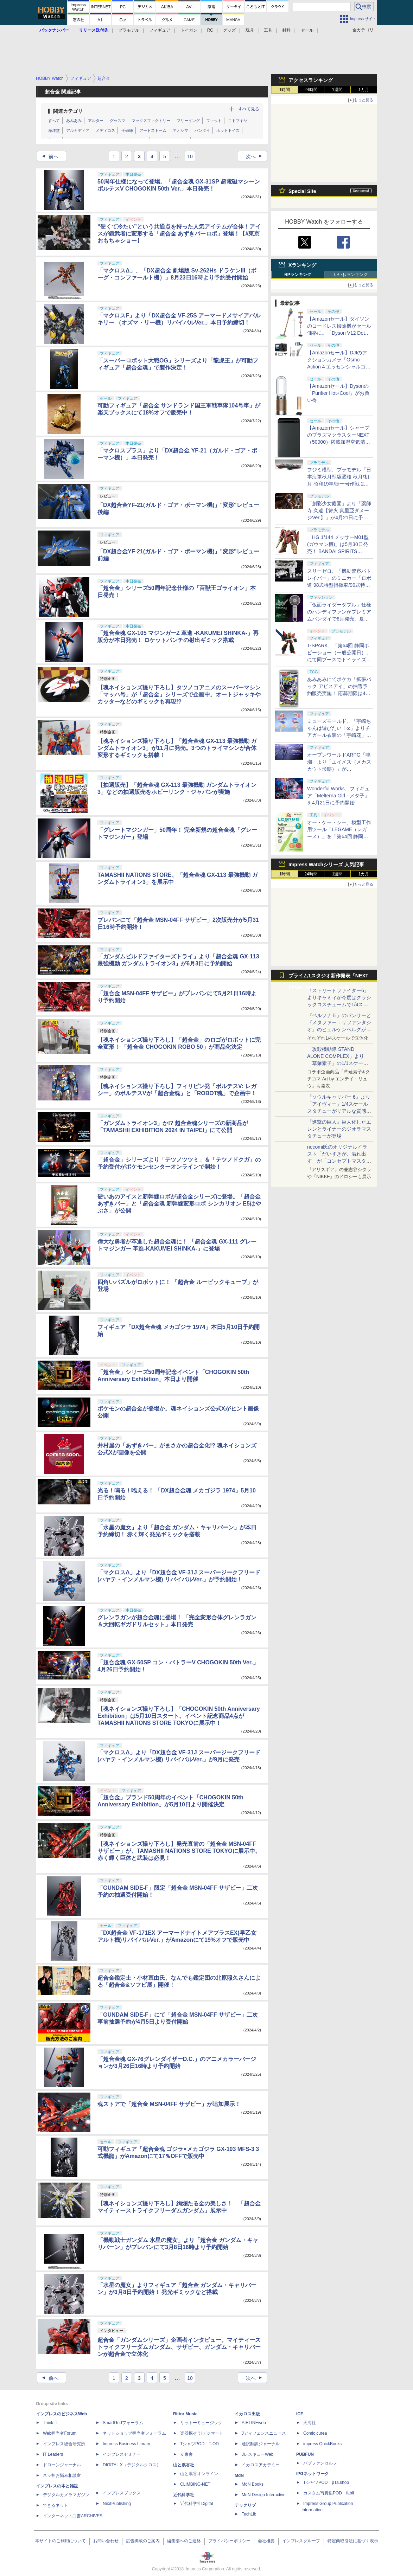 The height and width of the screenshot is (2576, 413). Describe the element at coordinates (122, 2493) in the screenshot. I see `インプレスブックス` at that location.